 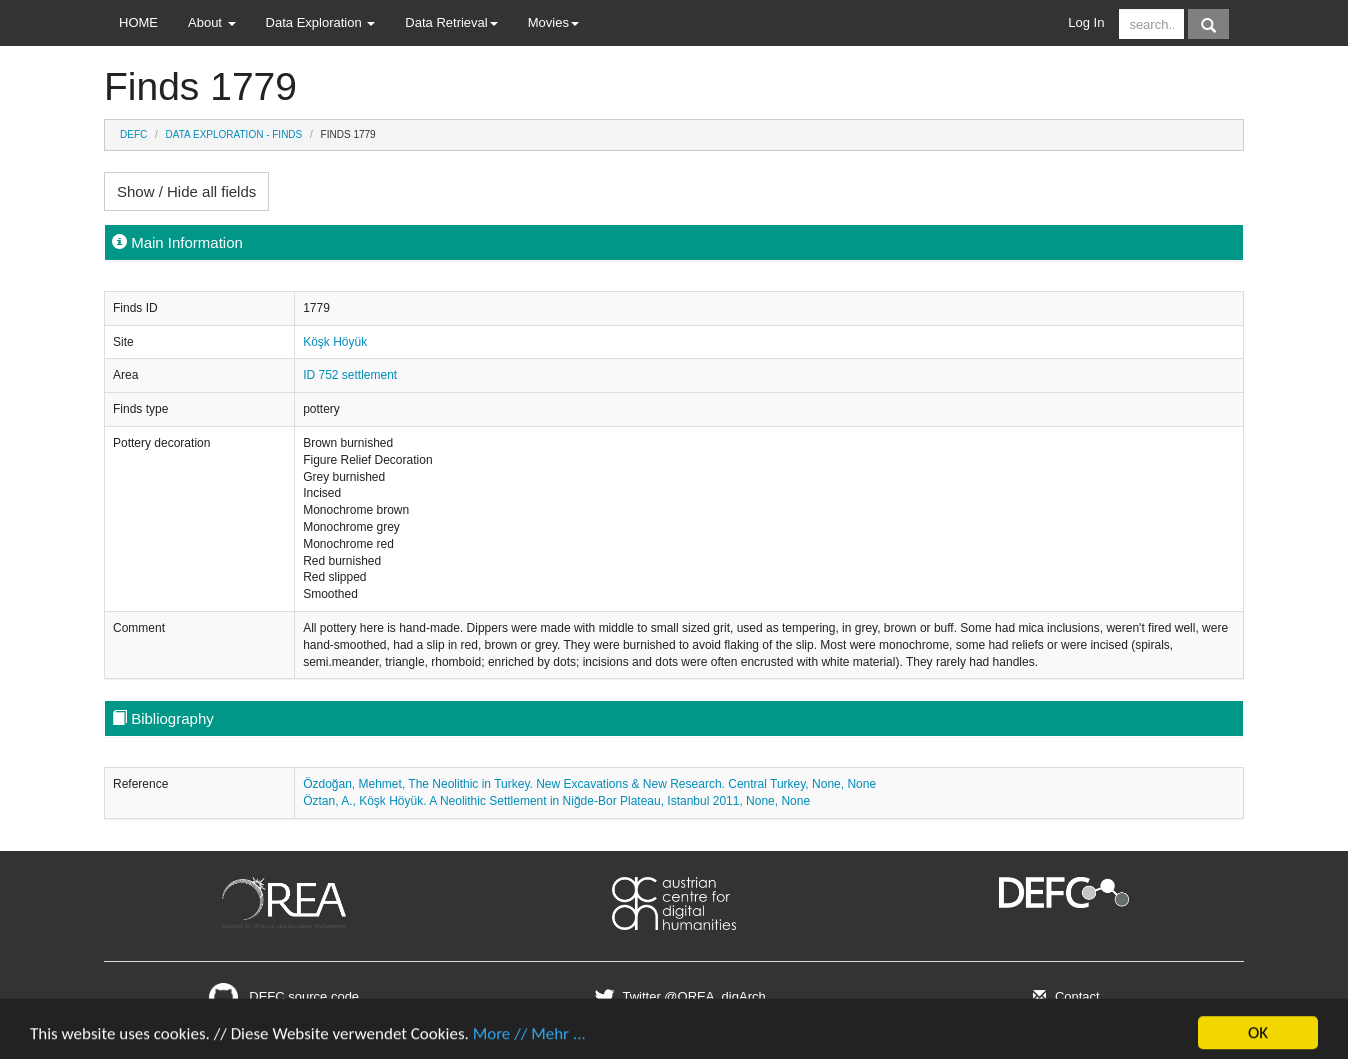 What do you see at coordinates (133, 134) in the screenshot?
I see `DEFC` at bounding box center [133, 134].